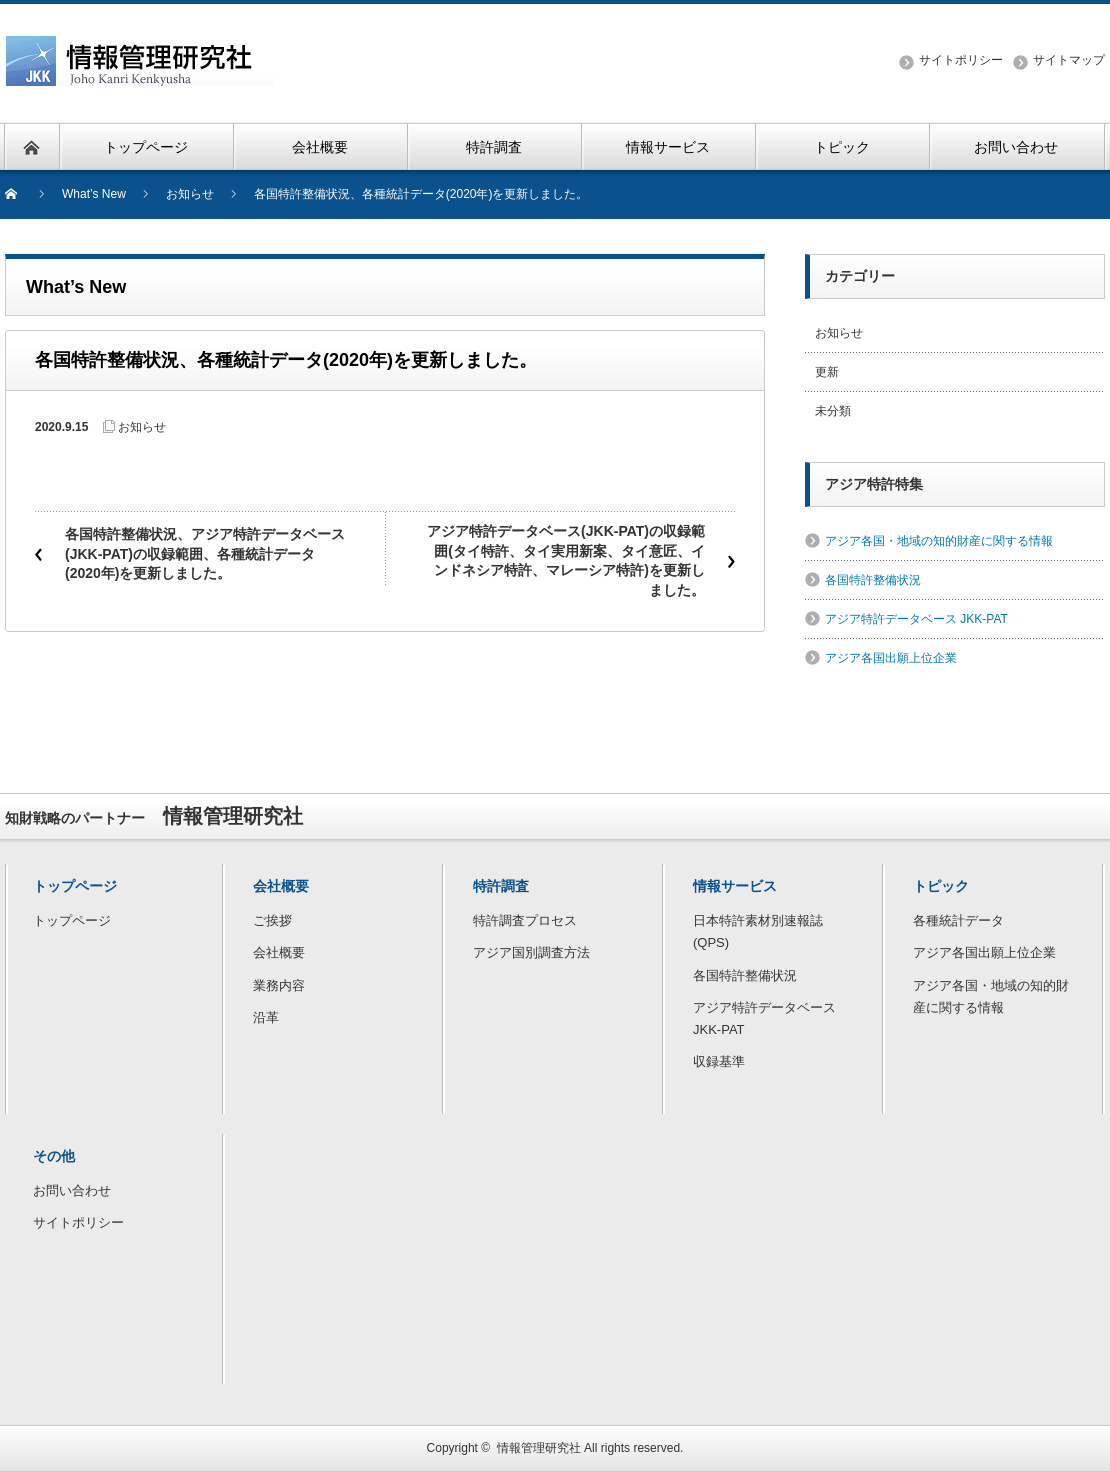  What do you see at coordinates (525, 920) in the screenshot?
I see `特許調査プロセス` at bounding box center [525, 920].